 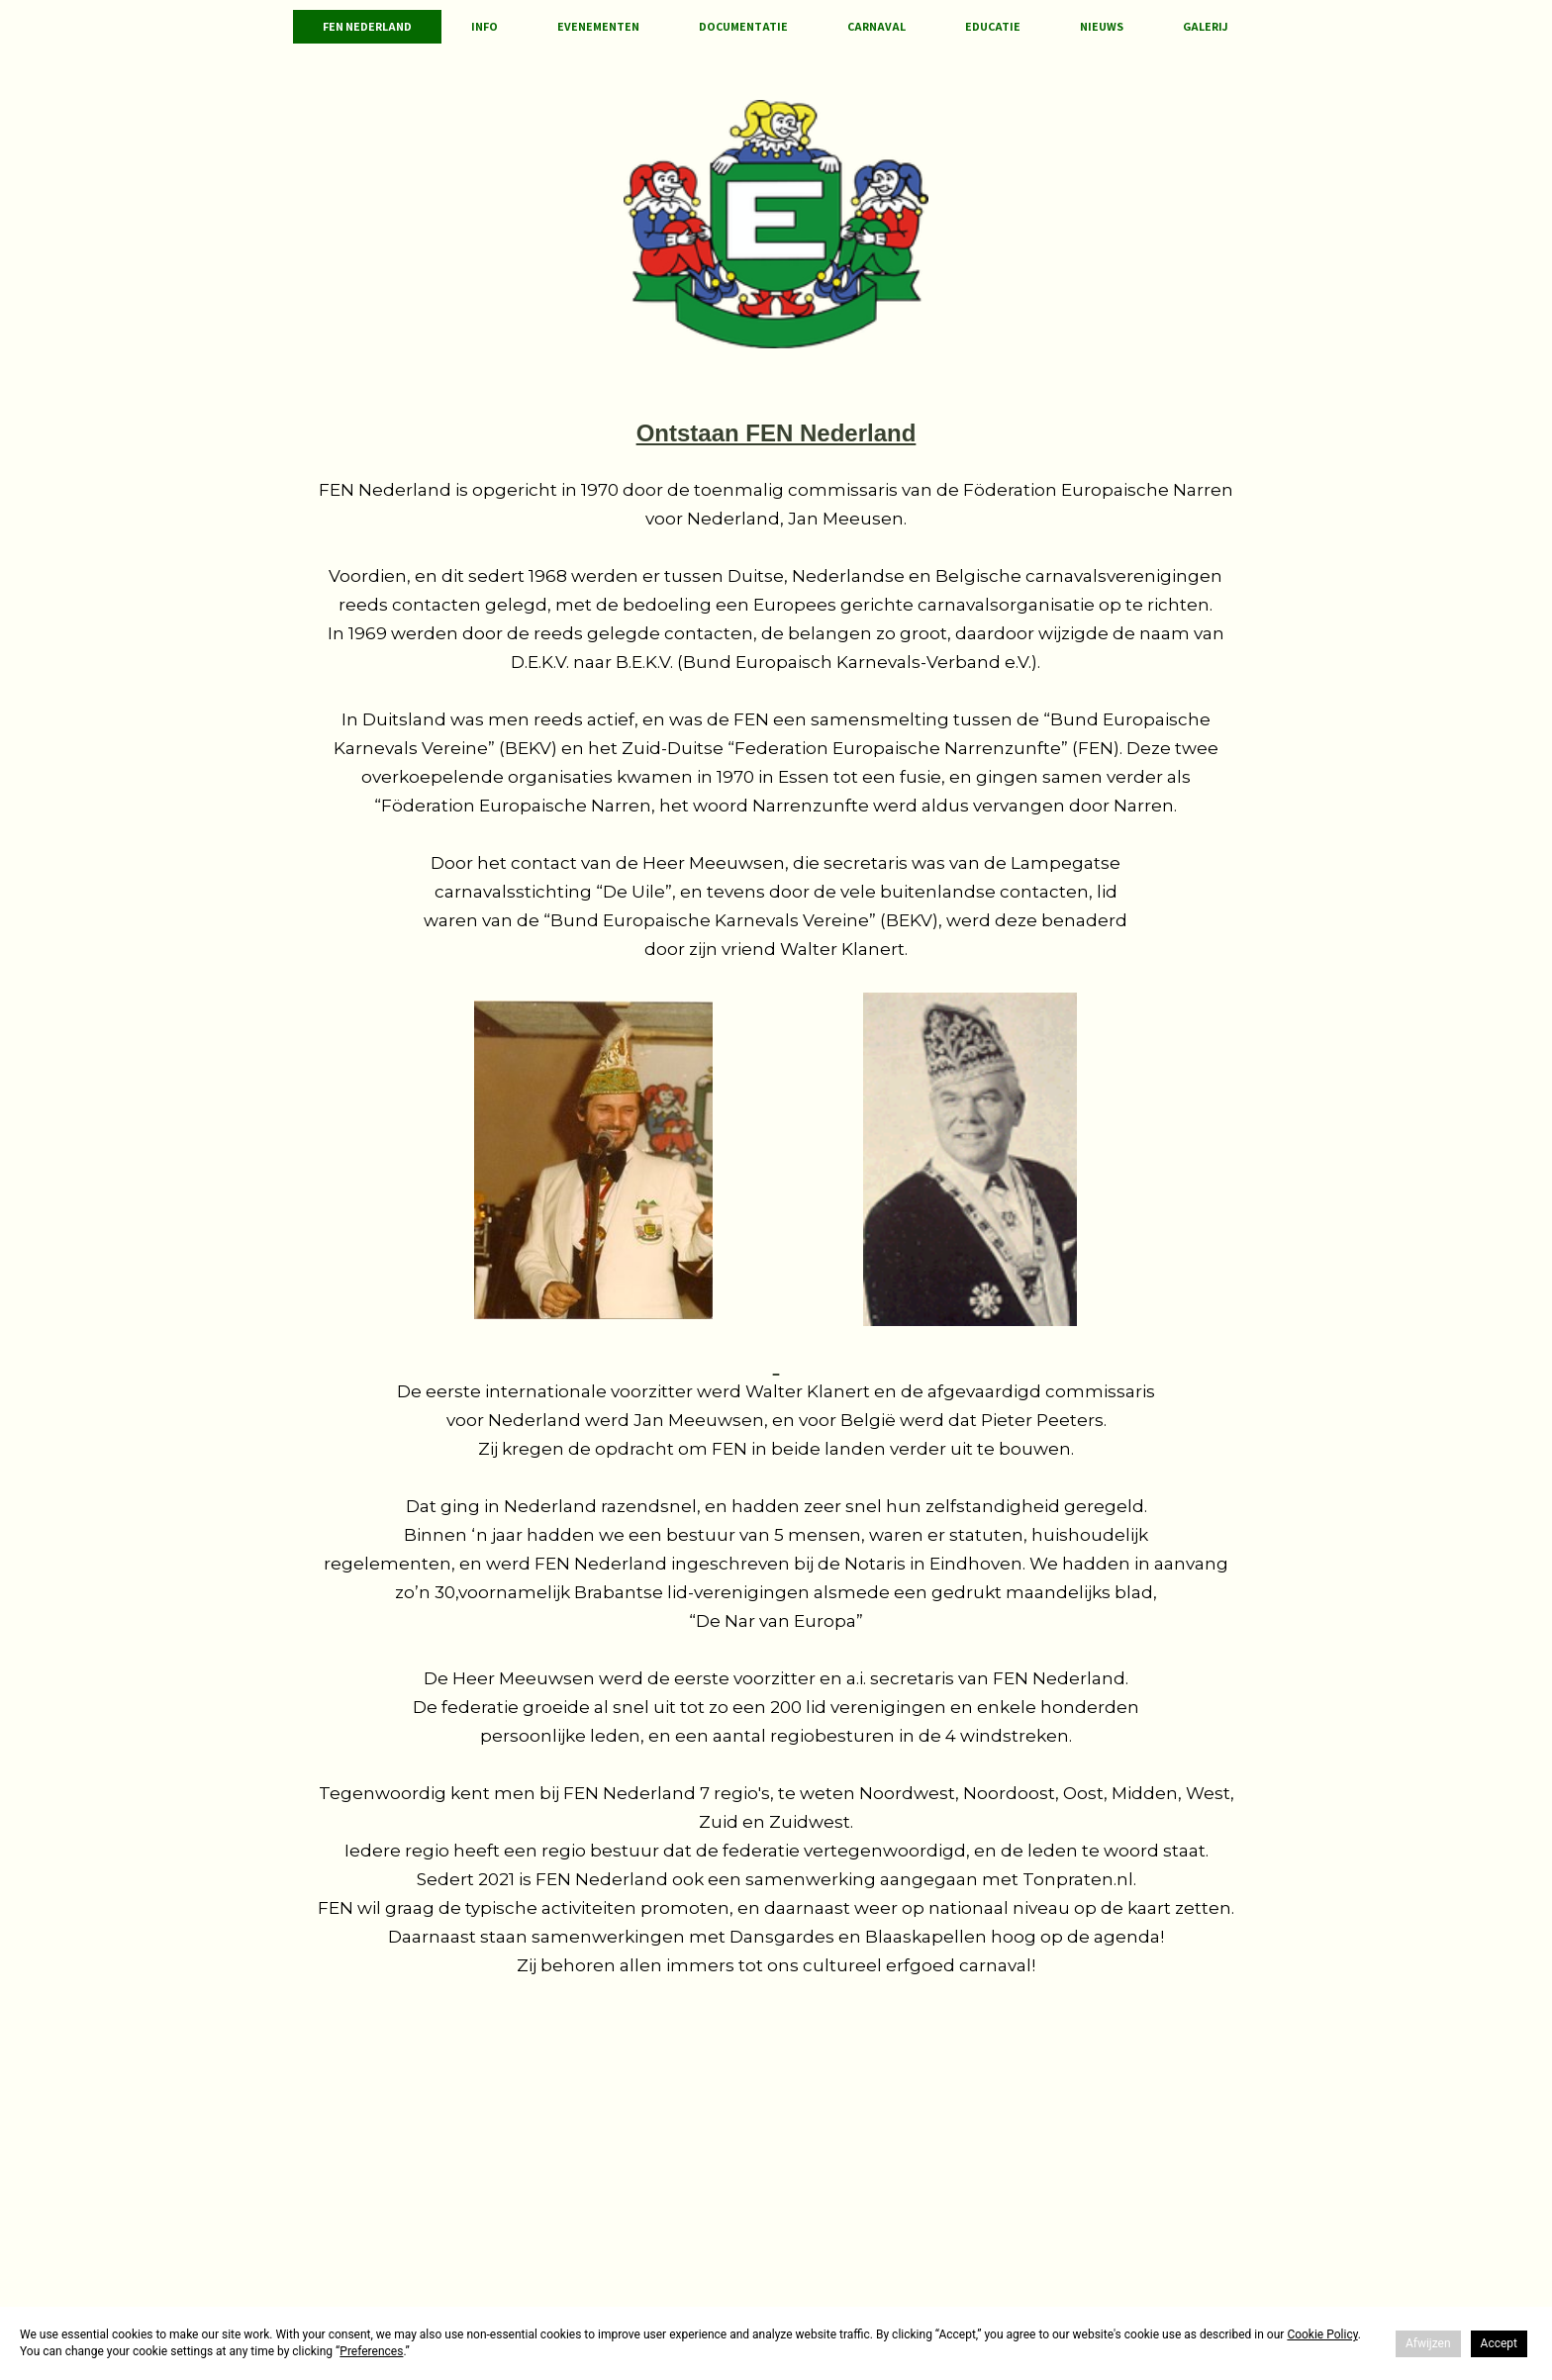 What do you see at coordinates (367, 26) in the screenshot?
I see `FEN Nederland` at bounding box center [367, 26].